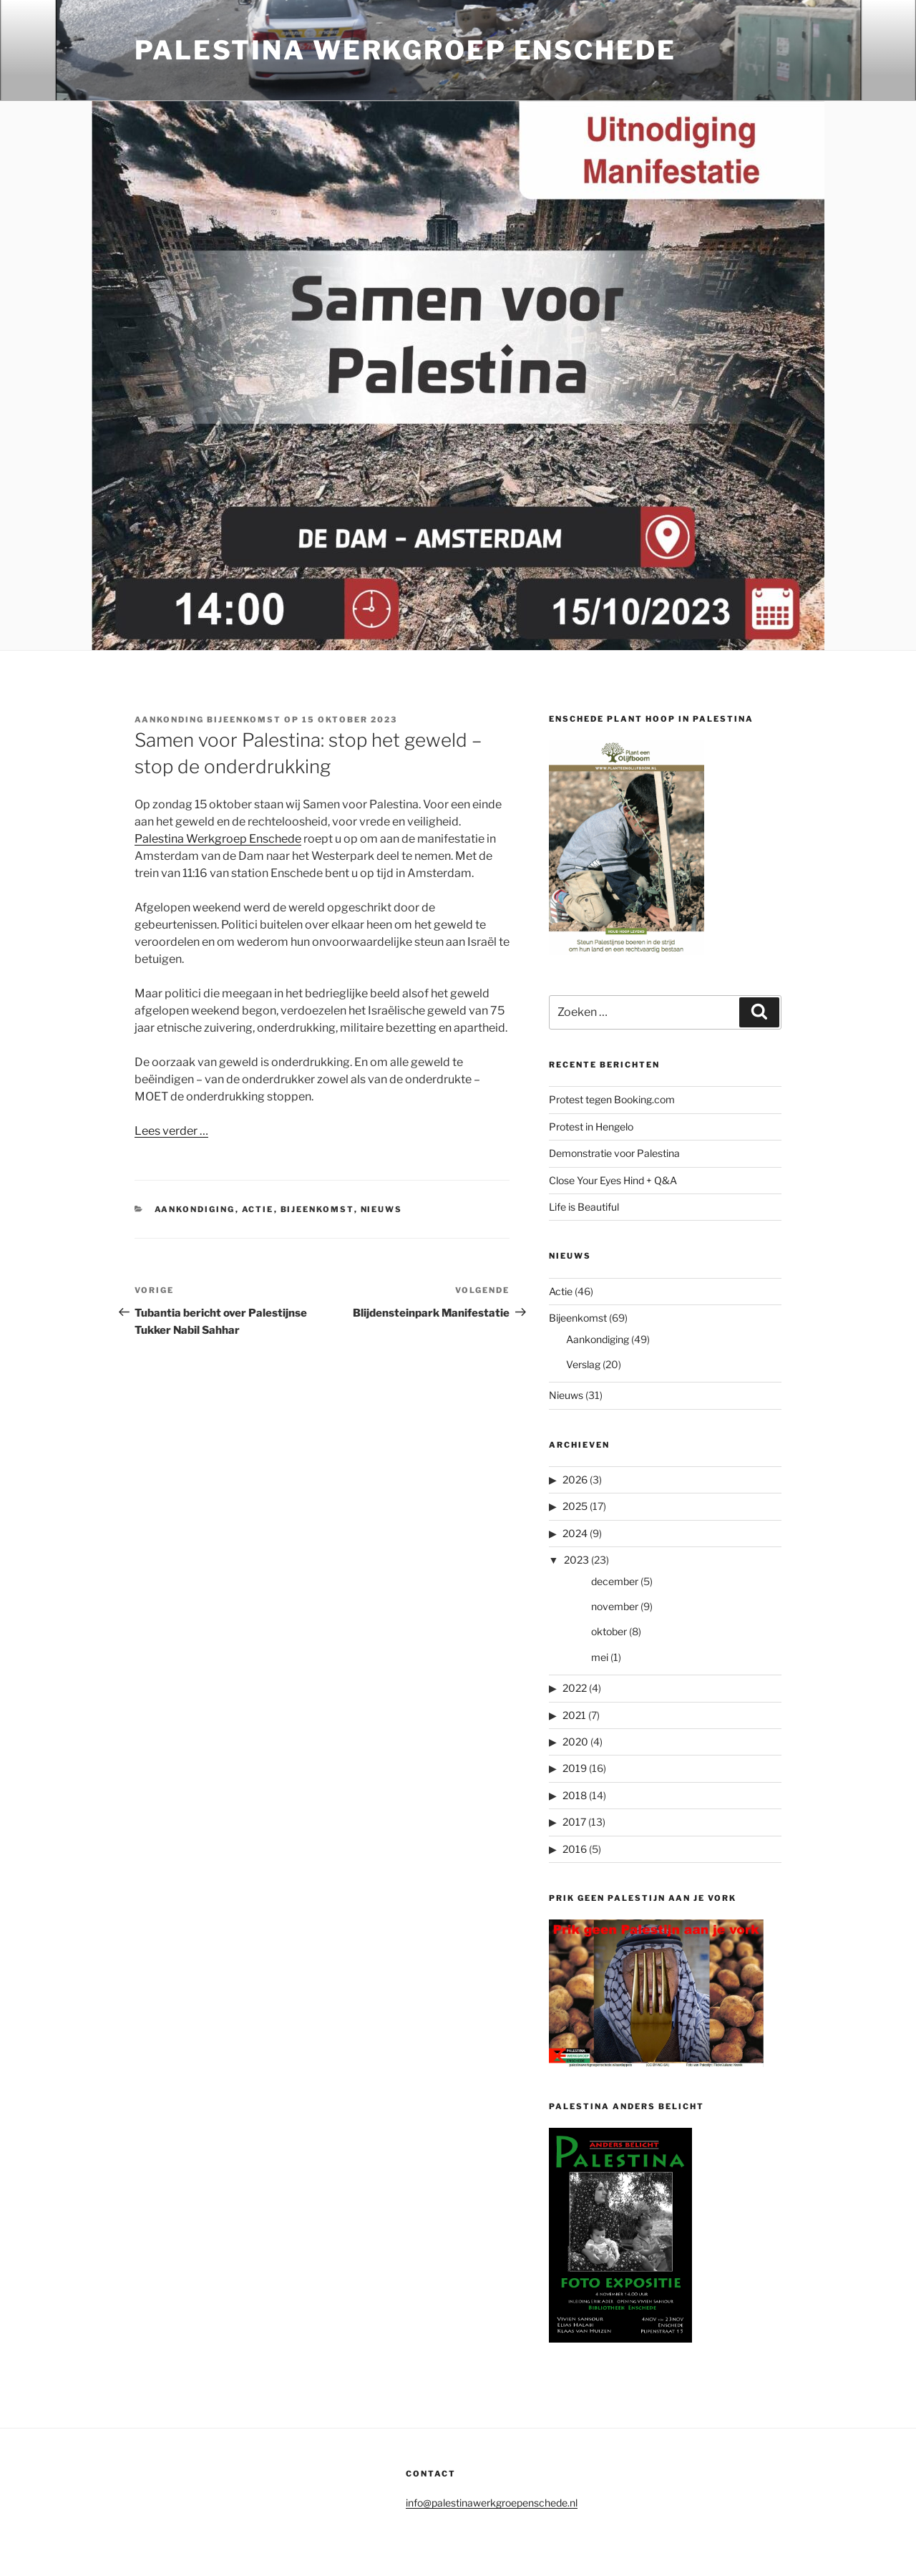 Image resolution: width=916 pixels, height=2576 pixels. What do you see at coordinates (614, 1581) in the screenshot?
I see `december` at bounding box center [614, 1581].